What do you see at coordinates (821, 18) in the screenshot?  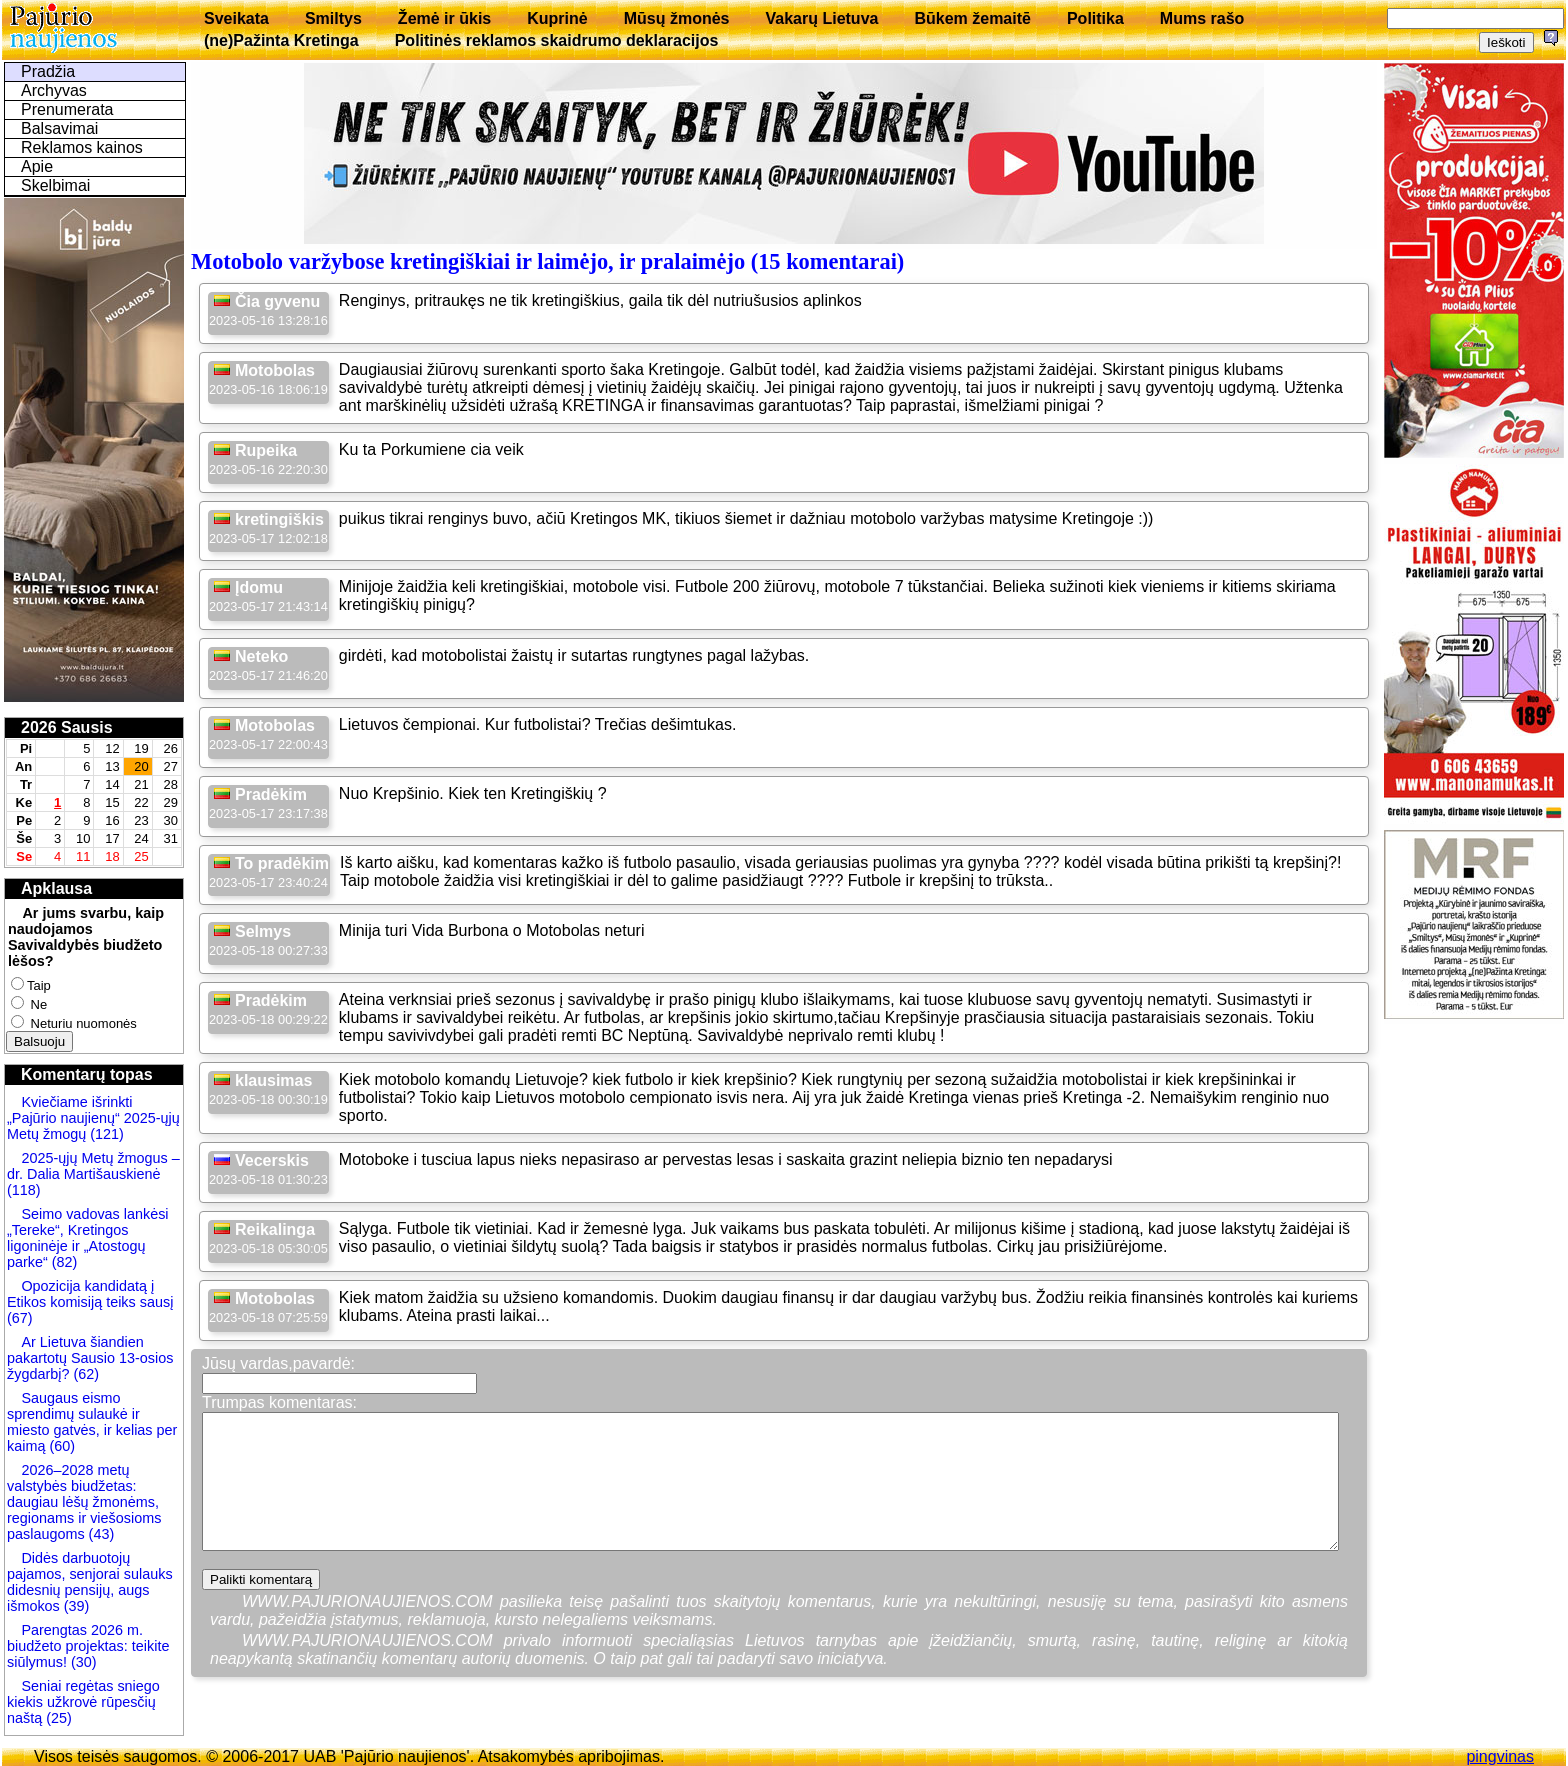 I see `Vakarų Lietuva` at bounding box center [821, 18].